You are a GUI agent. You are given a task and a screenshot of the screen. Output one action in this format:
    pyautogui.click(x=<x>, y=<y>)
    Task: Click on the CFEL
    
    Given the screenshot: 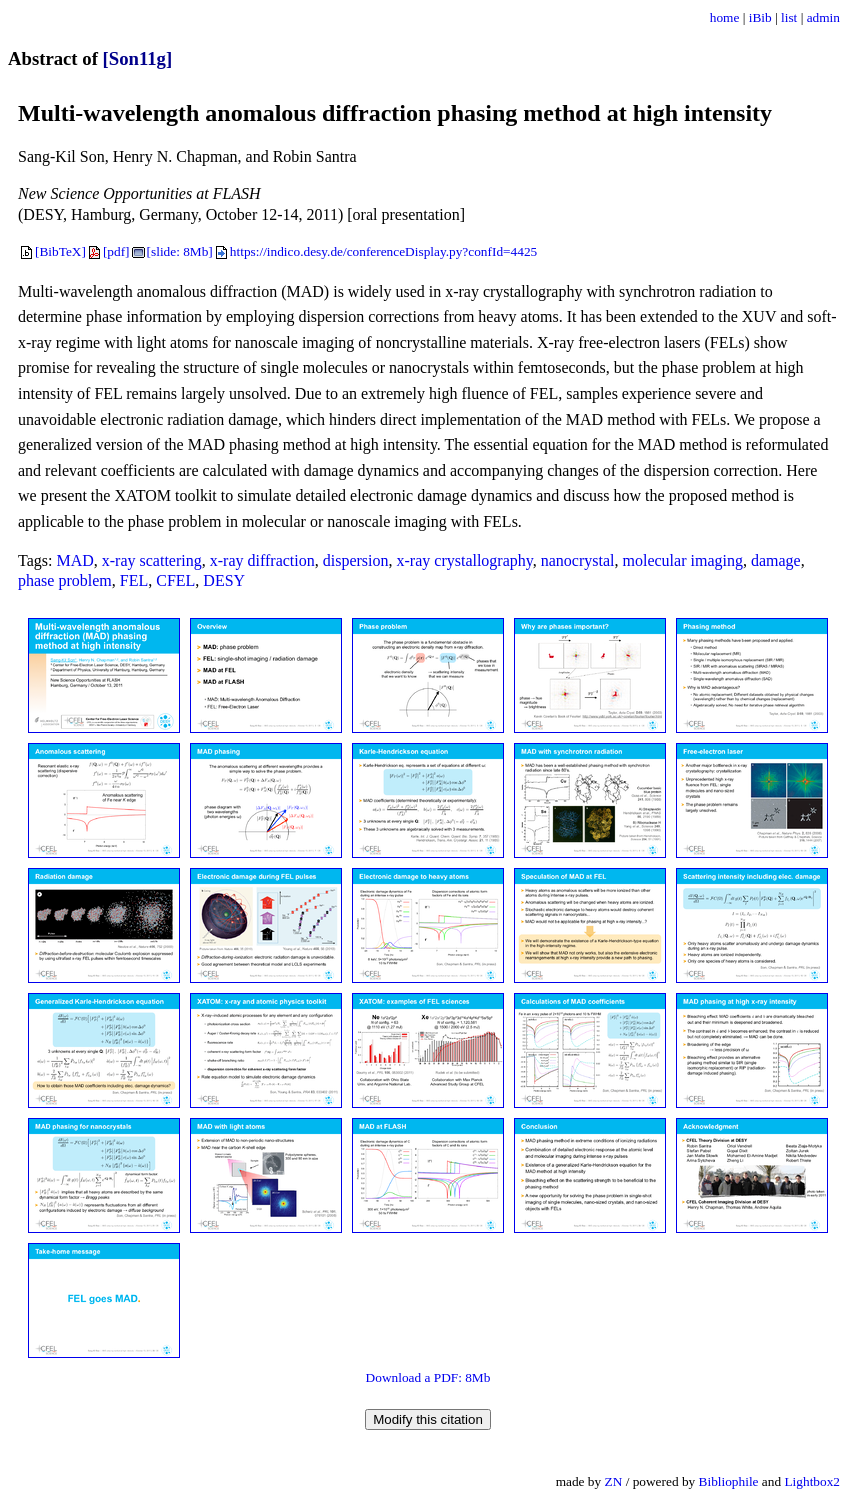 What is the action you would take?
    pyautogui.click(x=175, y=580)
    